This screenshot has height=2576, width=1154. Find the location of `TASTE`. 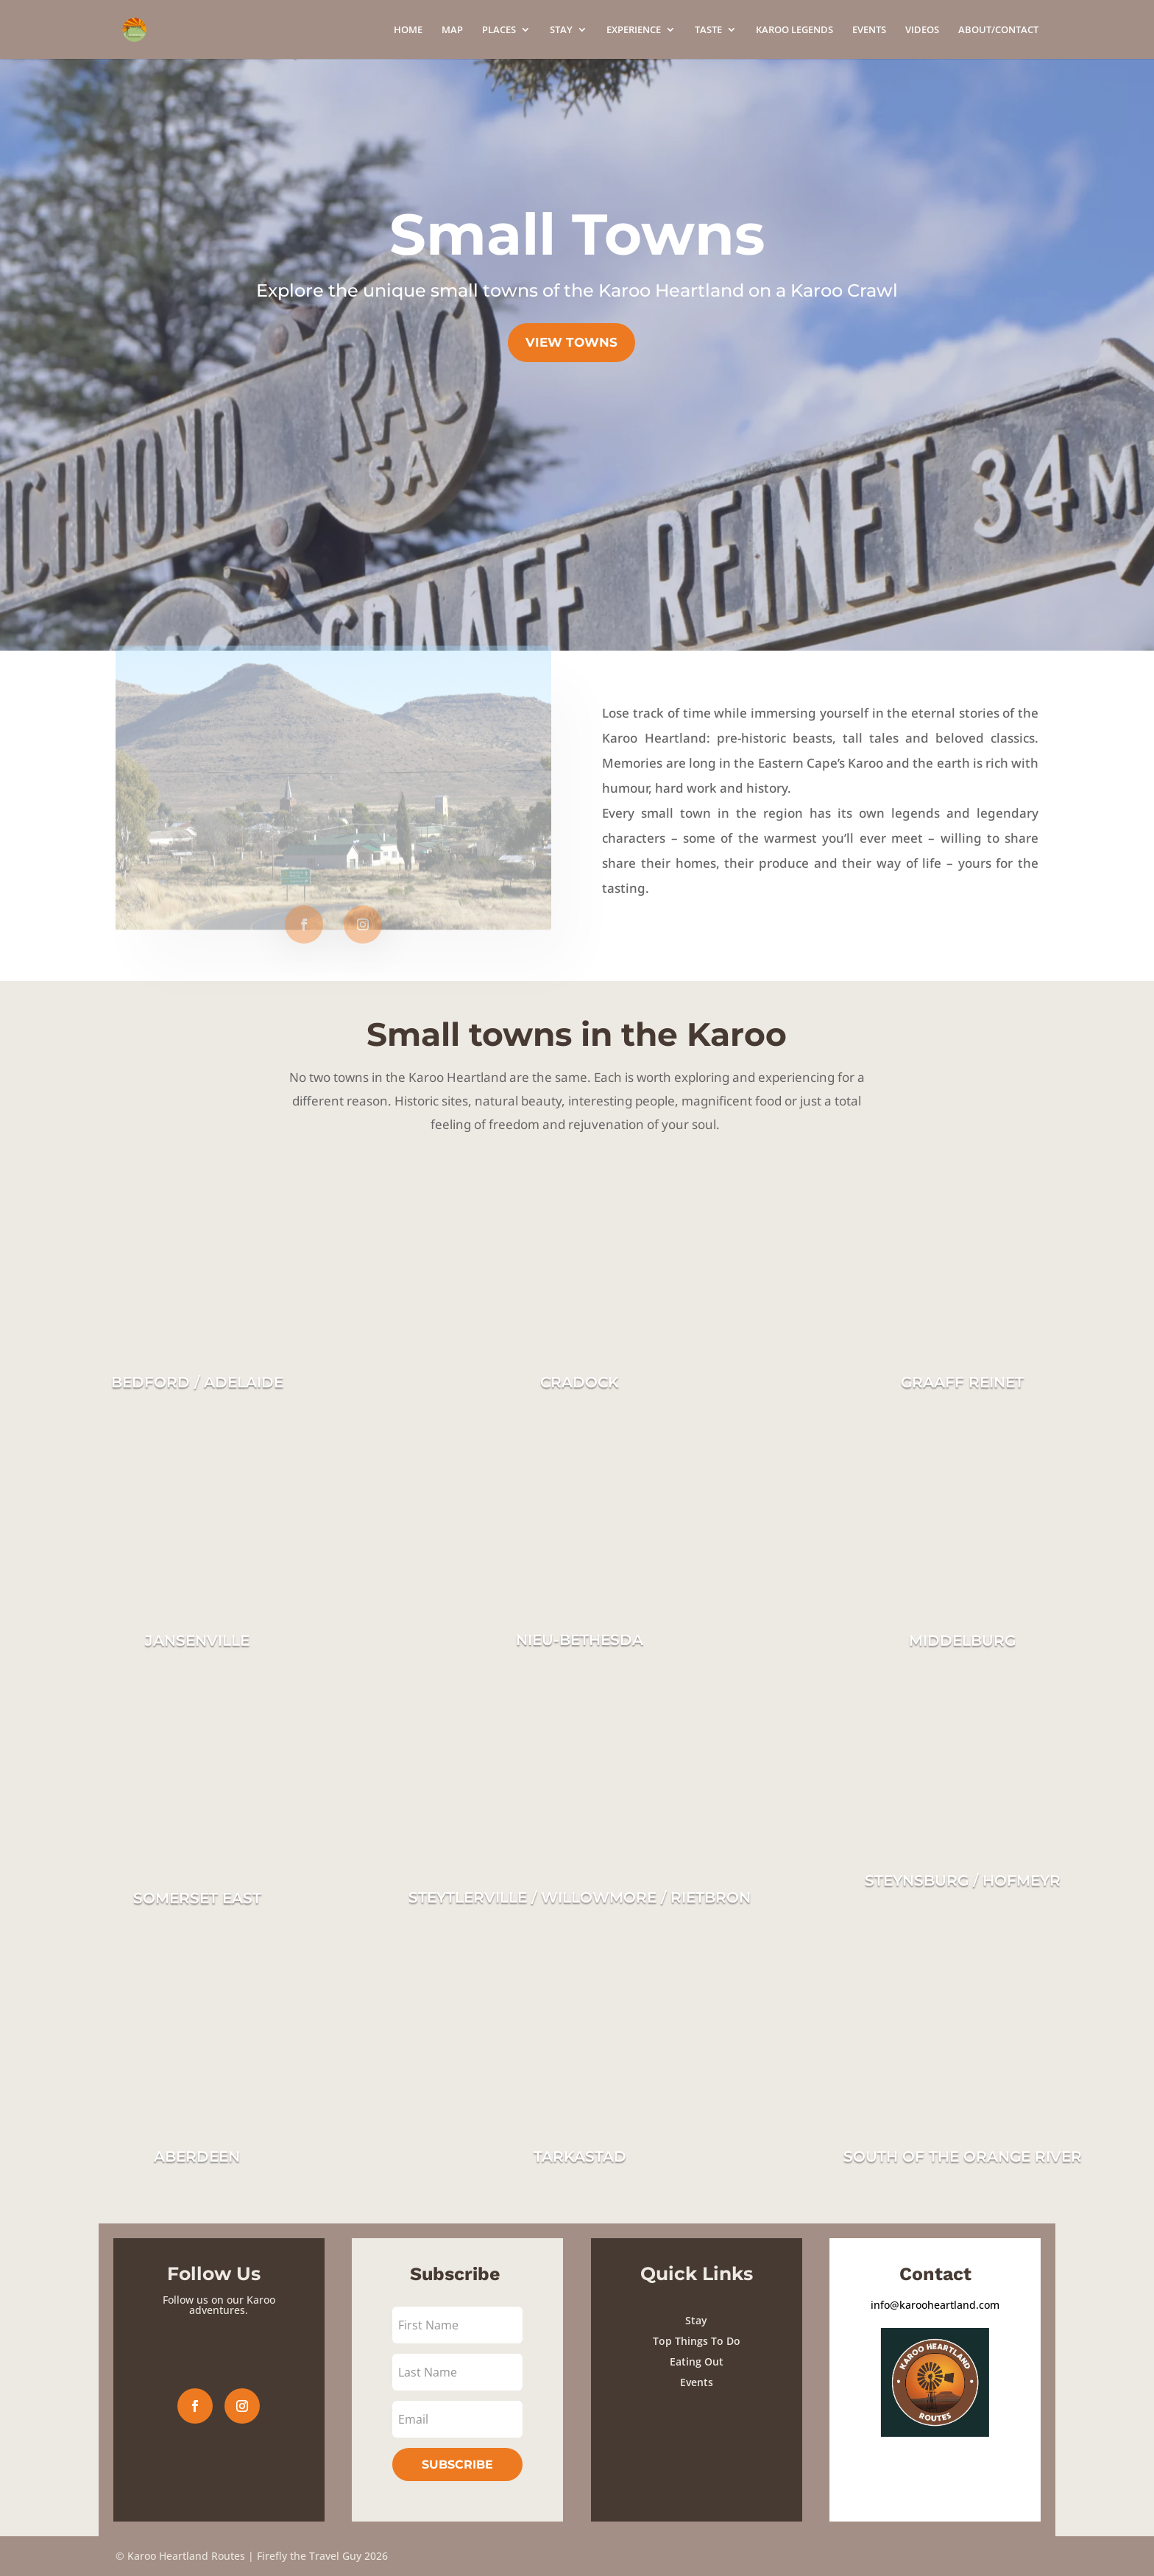

TASTE is located at coordinates (708, 30).